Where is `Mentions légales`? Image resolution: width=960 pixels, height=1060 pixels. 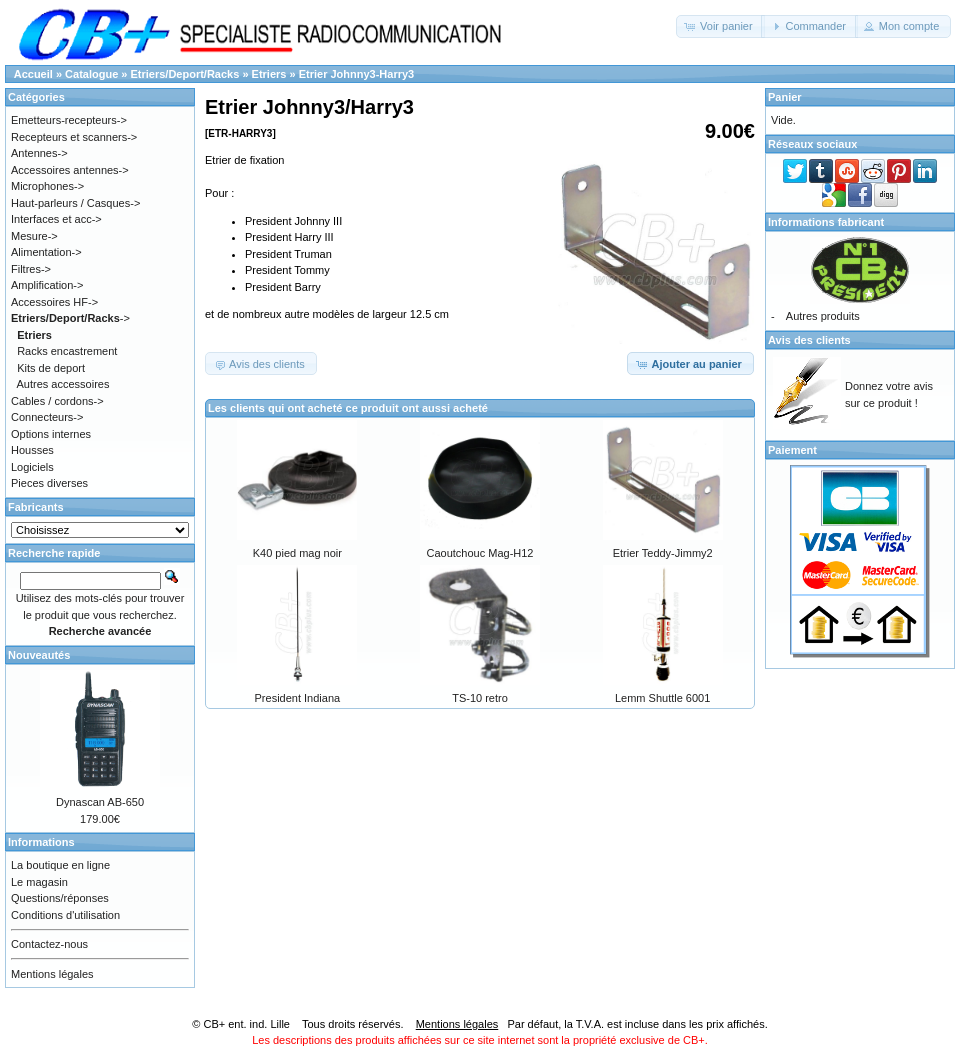 Mentions légales is located at coordinates (52, 974).